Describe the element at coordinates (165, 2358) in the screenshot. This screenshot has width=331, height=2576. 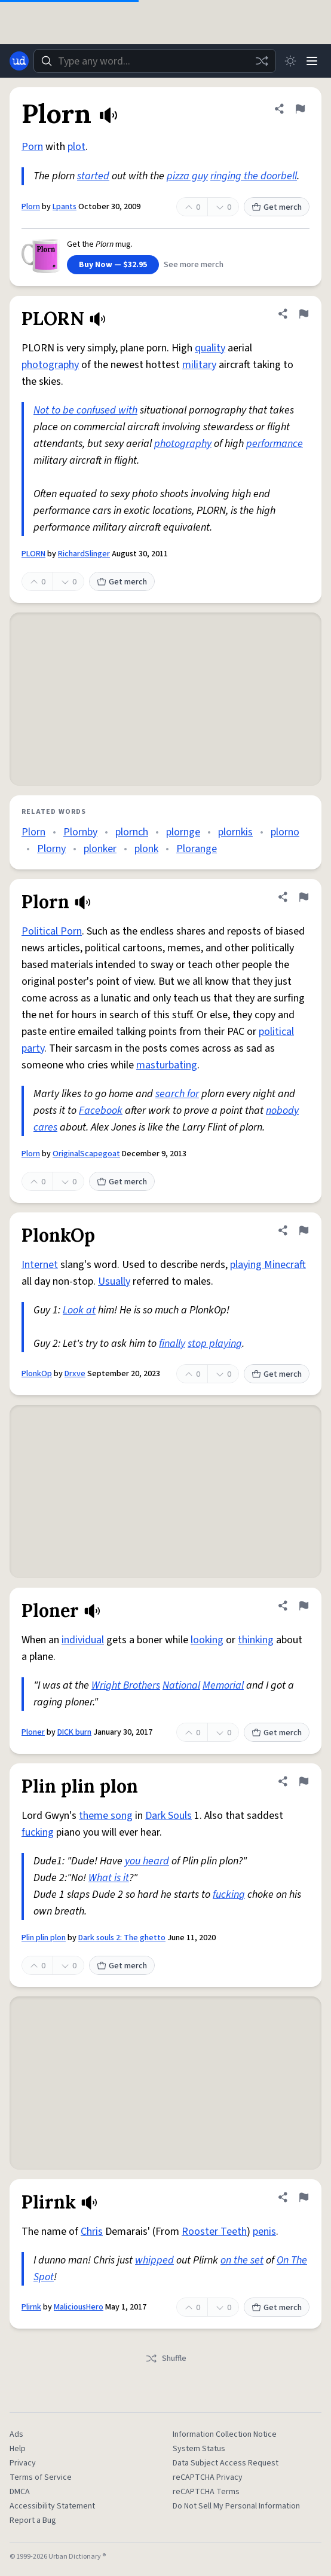
I see `Shuffle` at that location.